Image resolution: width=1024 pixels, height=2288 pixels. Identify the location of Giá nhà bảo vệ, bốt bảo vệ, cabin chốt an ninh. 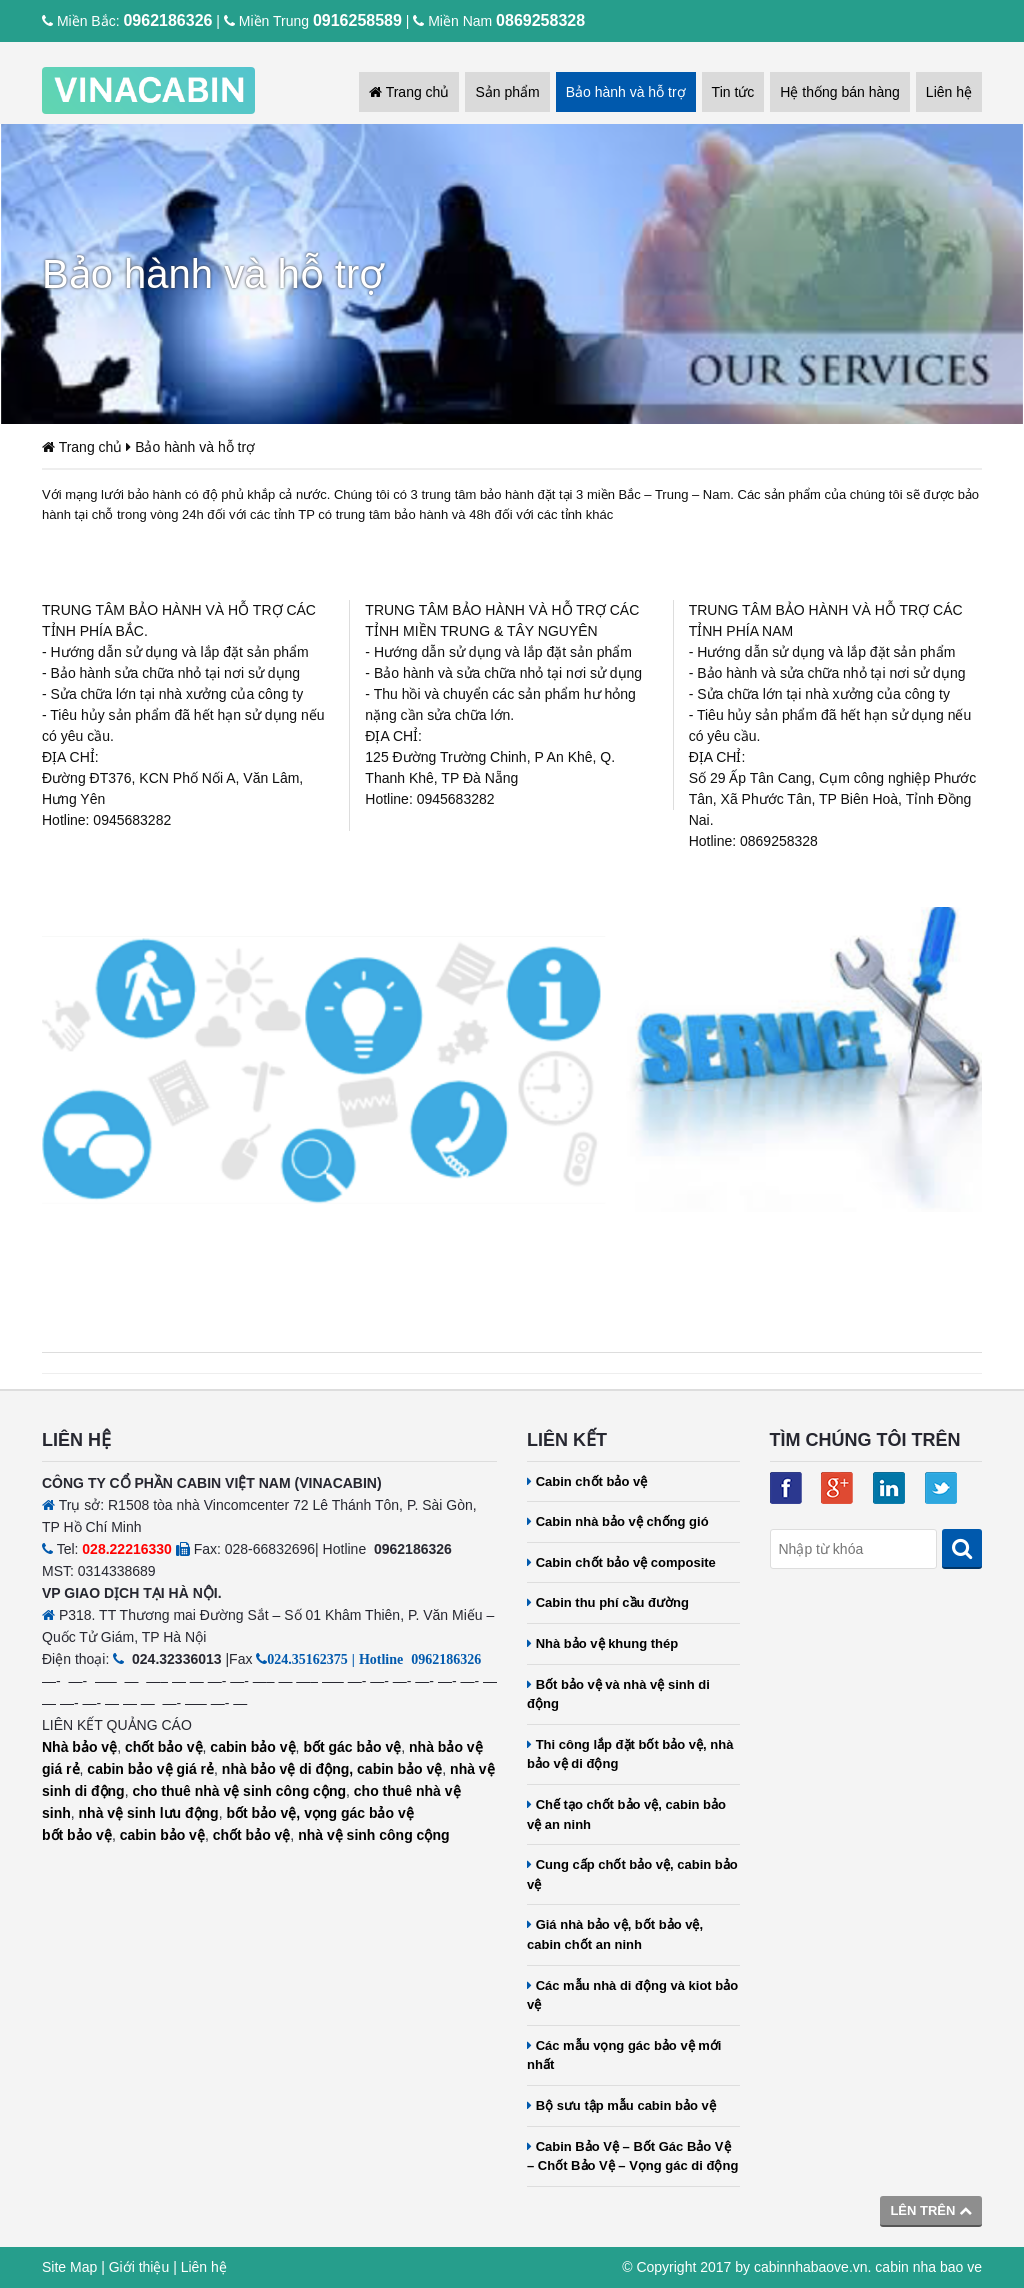
(615, 1934).